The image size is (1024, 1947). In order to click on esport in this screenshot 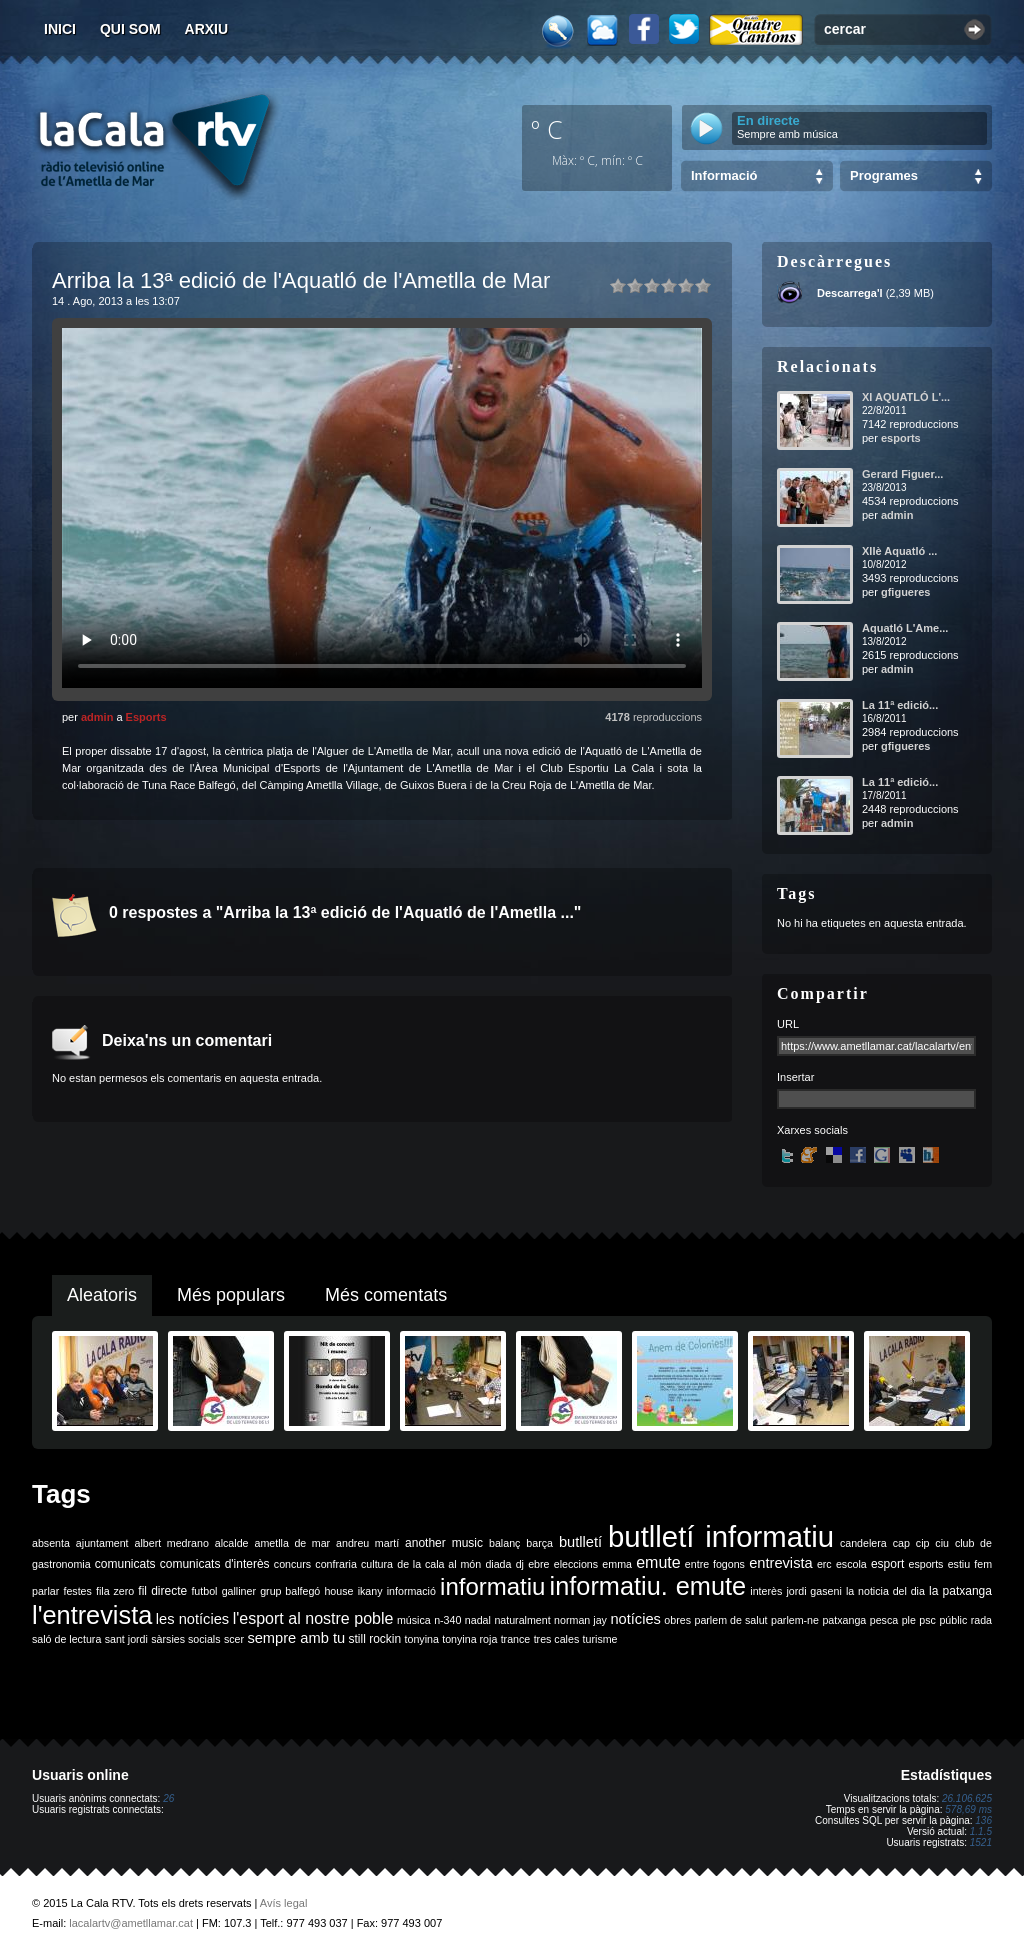, I will do `click(887, 1564)`.